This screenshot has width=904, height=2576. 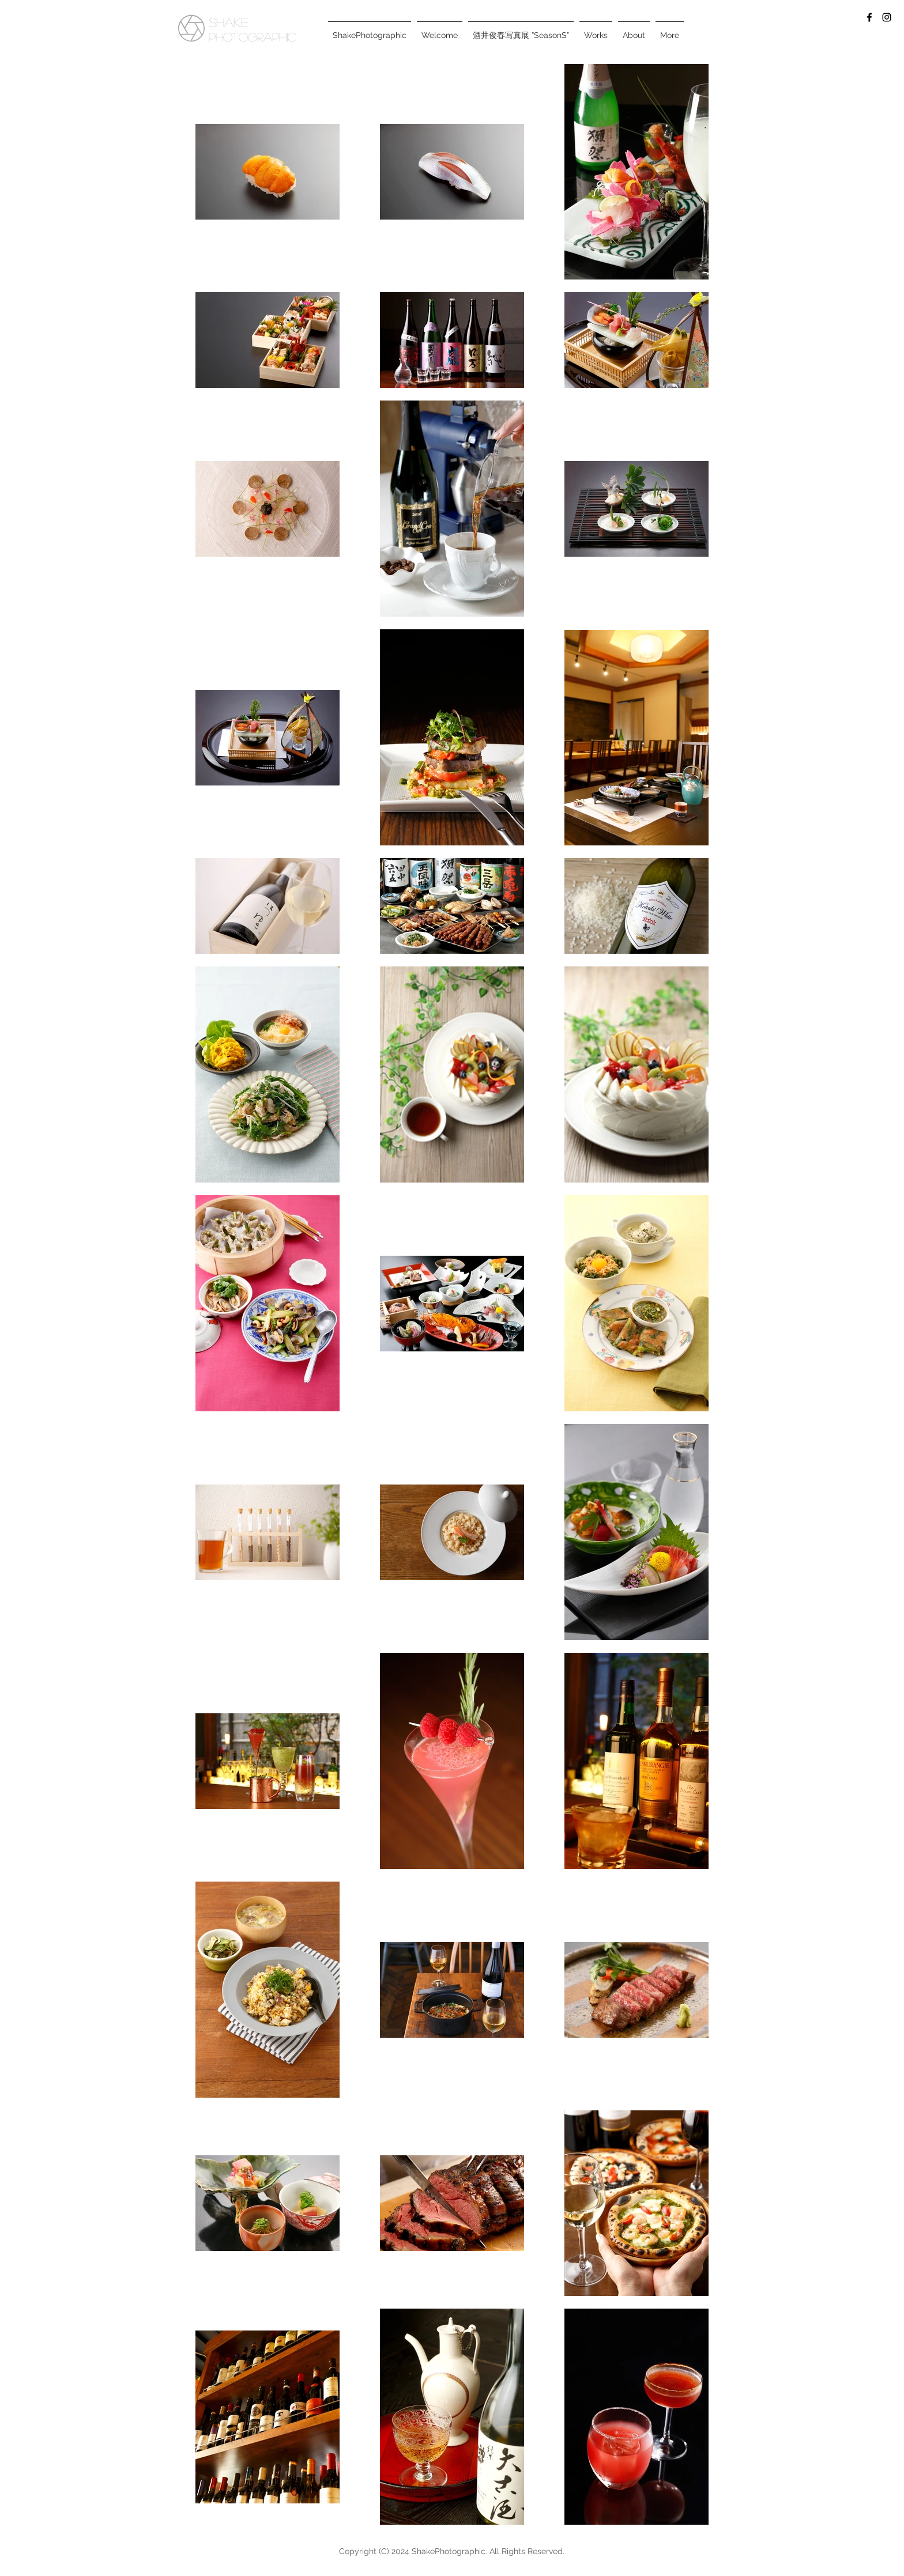 I want to click on [button], so click(x=596, y=30).